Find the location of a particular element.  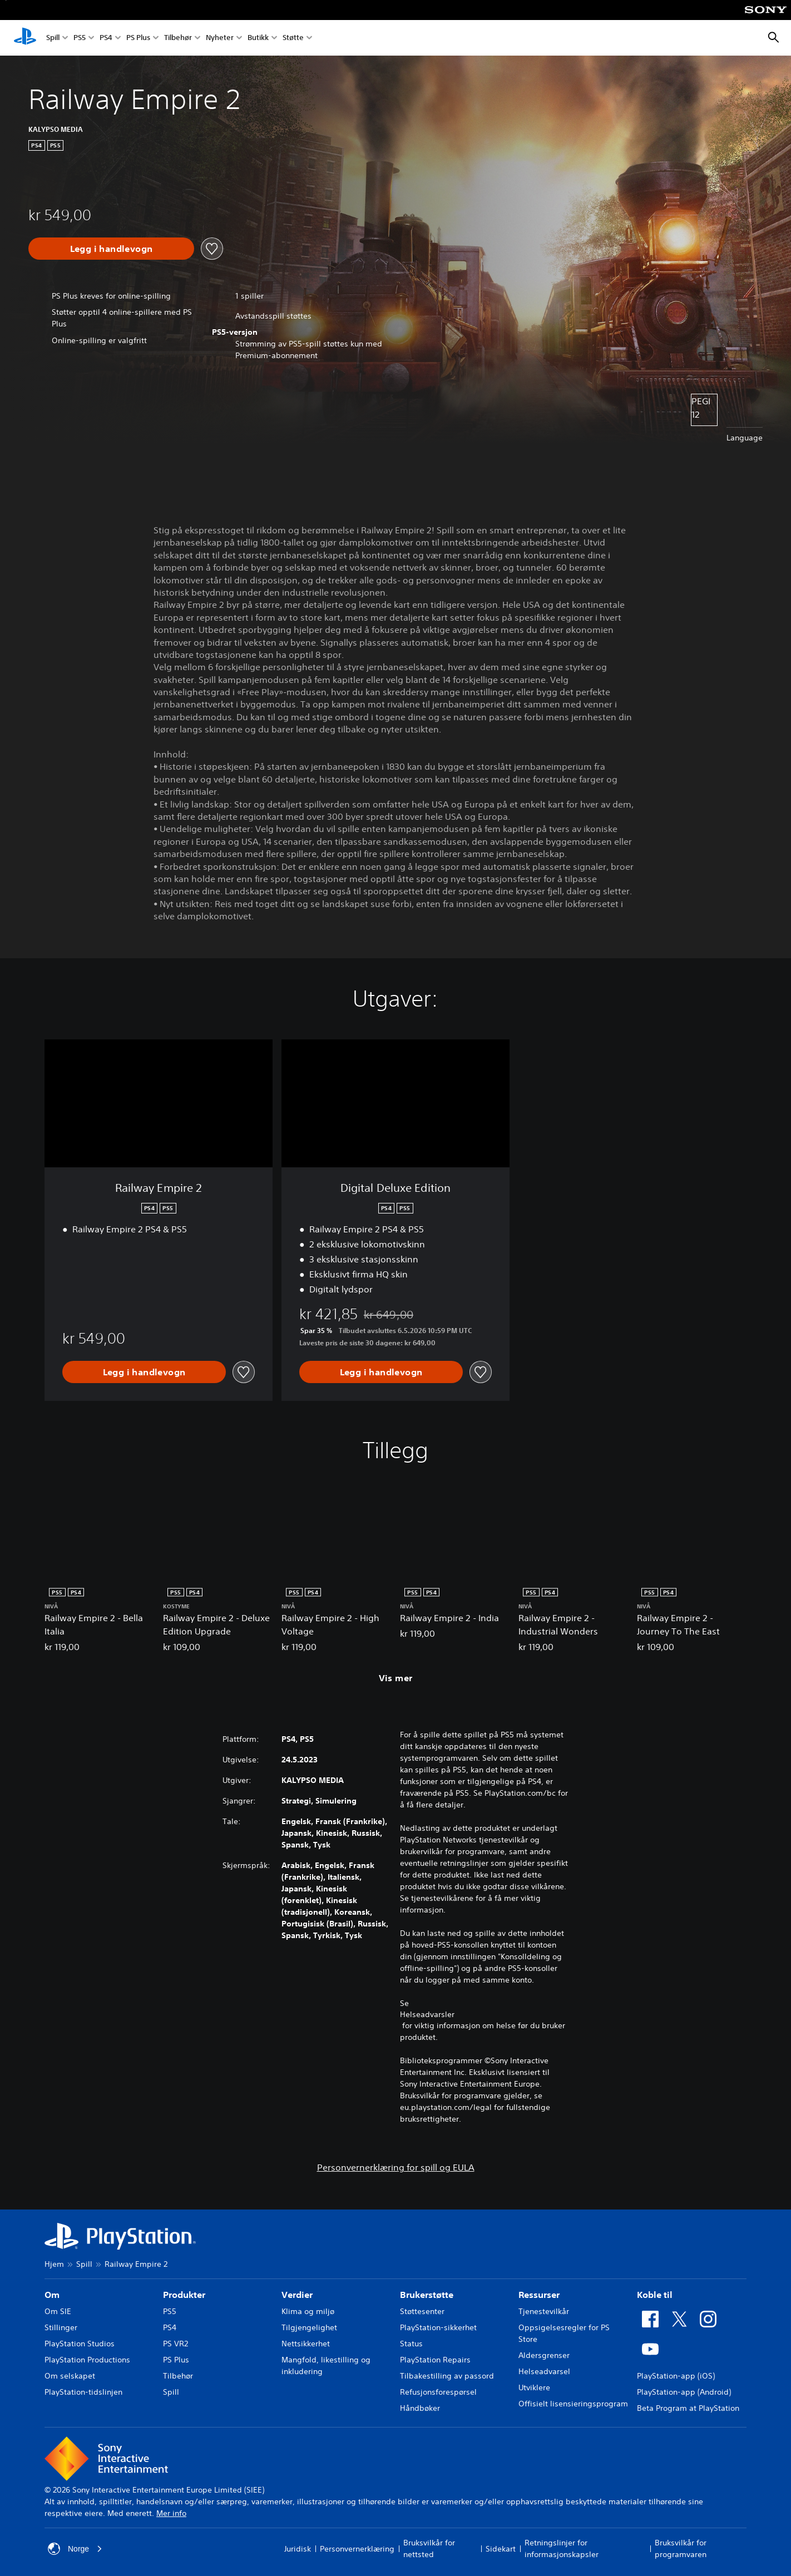

Støtte is located at coordinates (293, 38).